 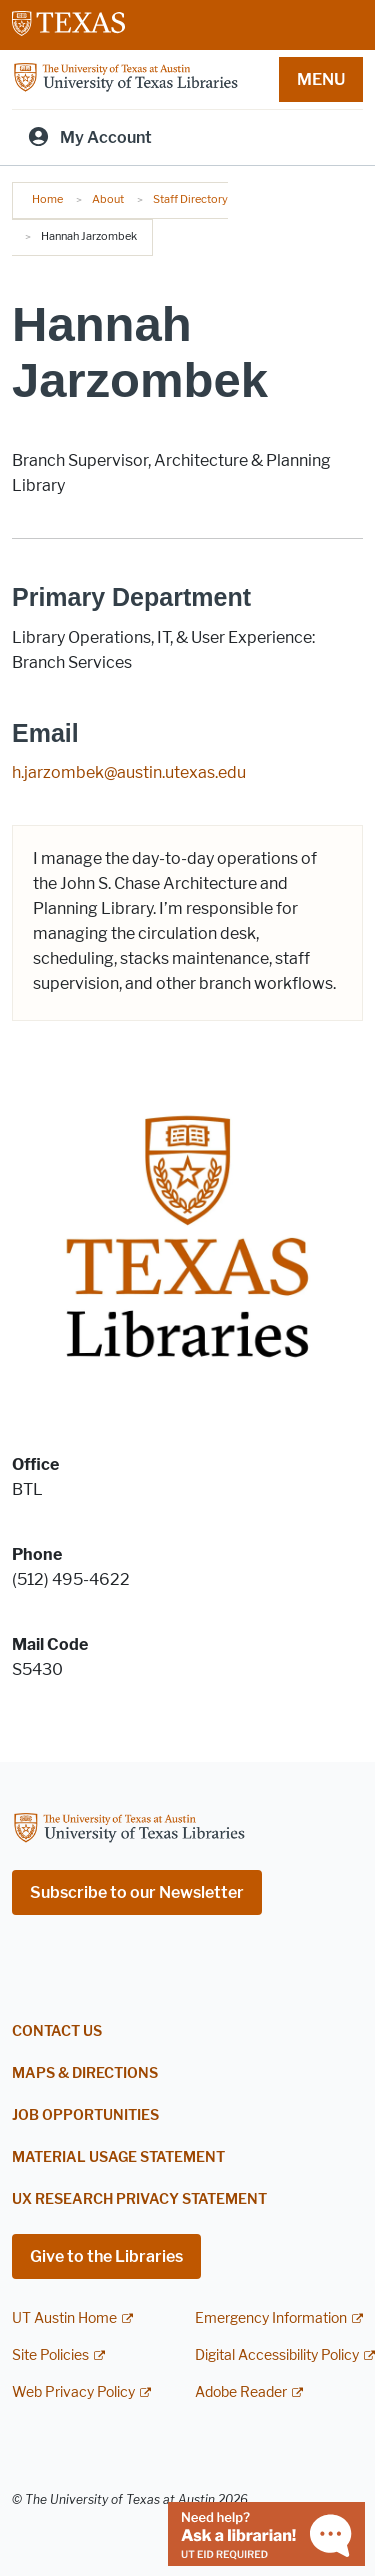 What do you see at coordinates (321, 79) in the screenshot?
I see `MENU [button]` at bounding box center [321, 79].